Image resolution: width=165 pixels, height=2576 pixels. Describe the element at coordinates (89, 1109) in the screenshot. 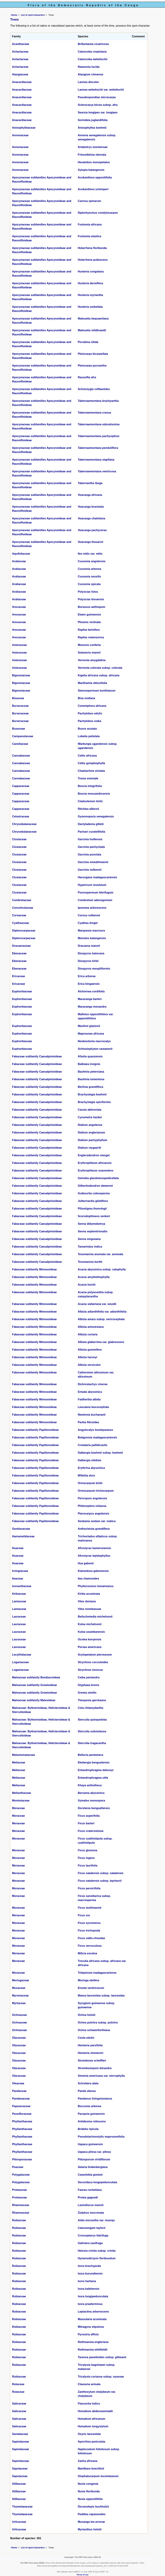

I see `Cassia abbreviata` at that location.